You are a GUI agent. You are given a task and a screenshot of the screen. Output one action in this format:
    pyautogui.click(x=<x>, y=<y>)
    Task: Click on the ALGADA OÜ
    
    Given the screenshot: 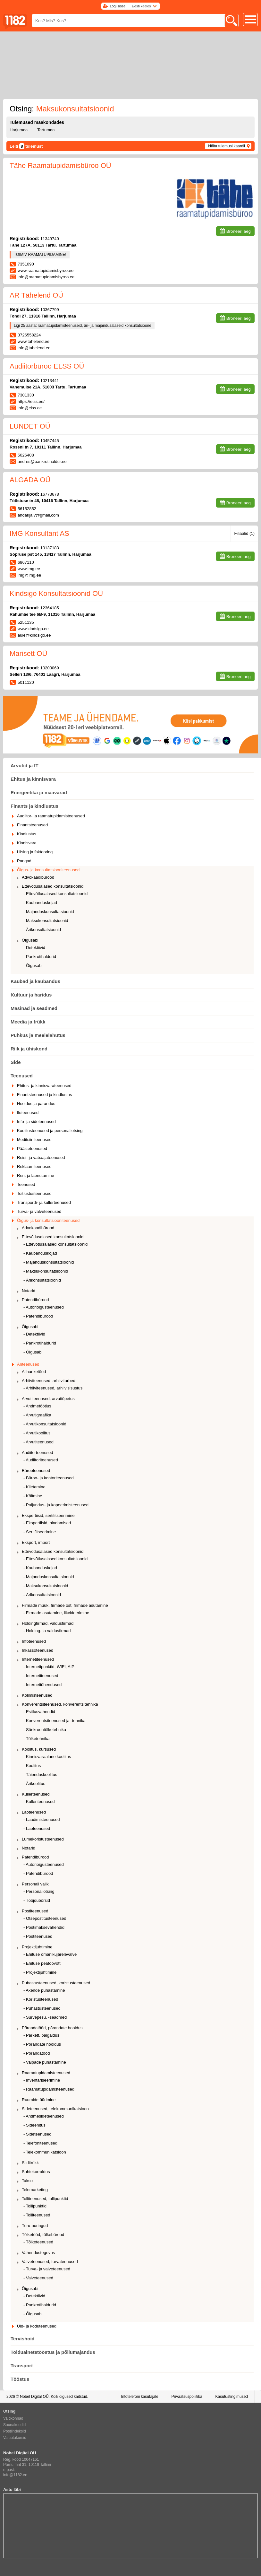 What is the action you would take?
    pyautogui.click(x=30, y=480)
    